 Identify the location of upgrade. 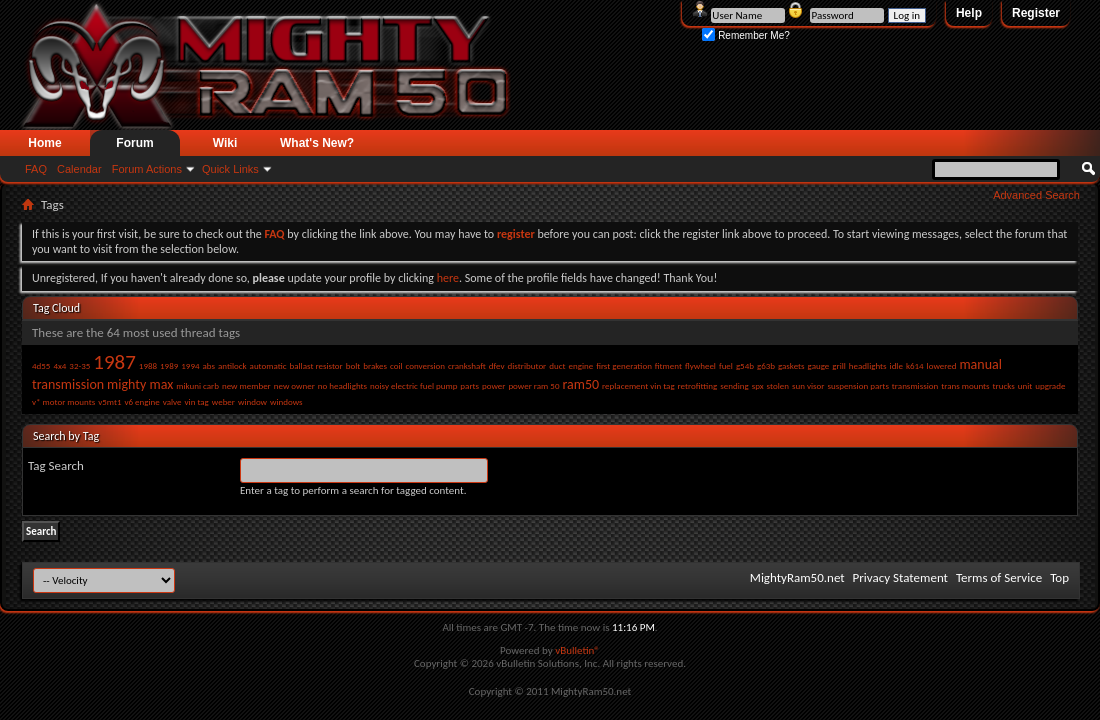
(1050, 385).